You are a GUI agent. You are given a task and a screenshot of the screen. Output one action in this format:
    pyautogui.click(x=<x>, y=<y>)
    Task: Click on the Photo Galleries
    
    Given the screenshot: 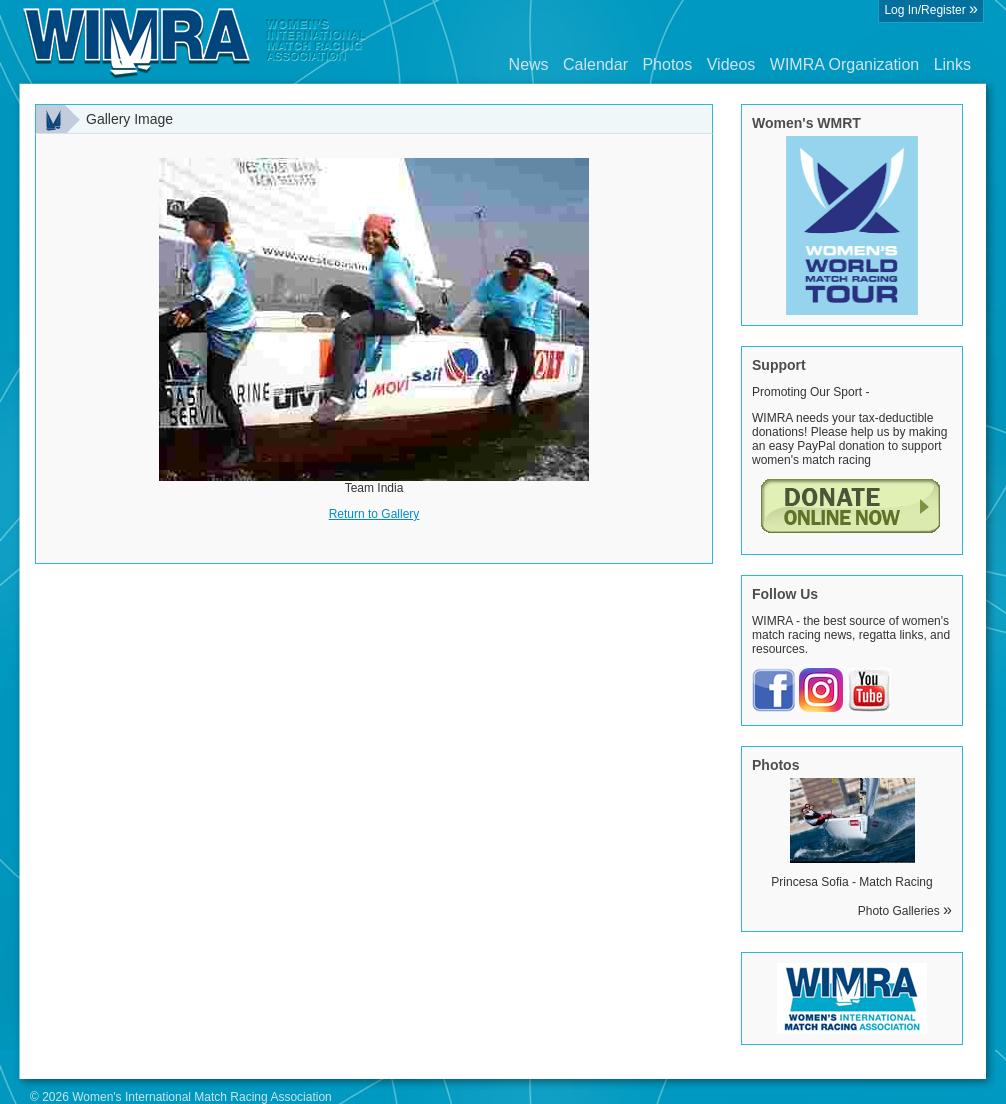 What is the action you would take?
    pyautogui.click(x=905, y=911)
    